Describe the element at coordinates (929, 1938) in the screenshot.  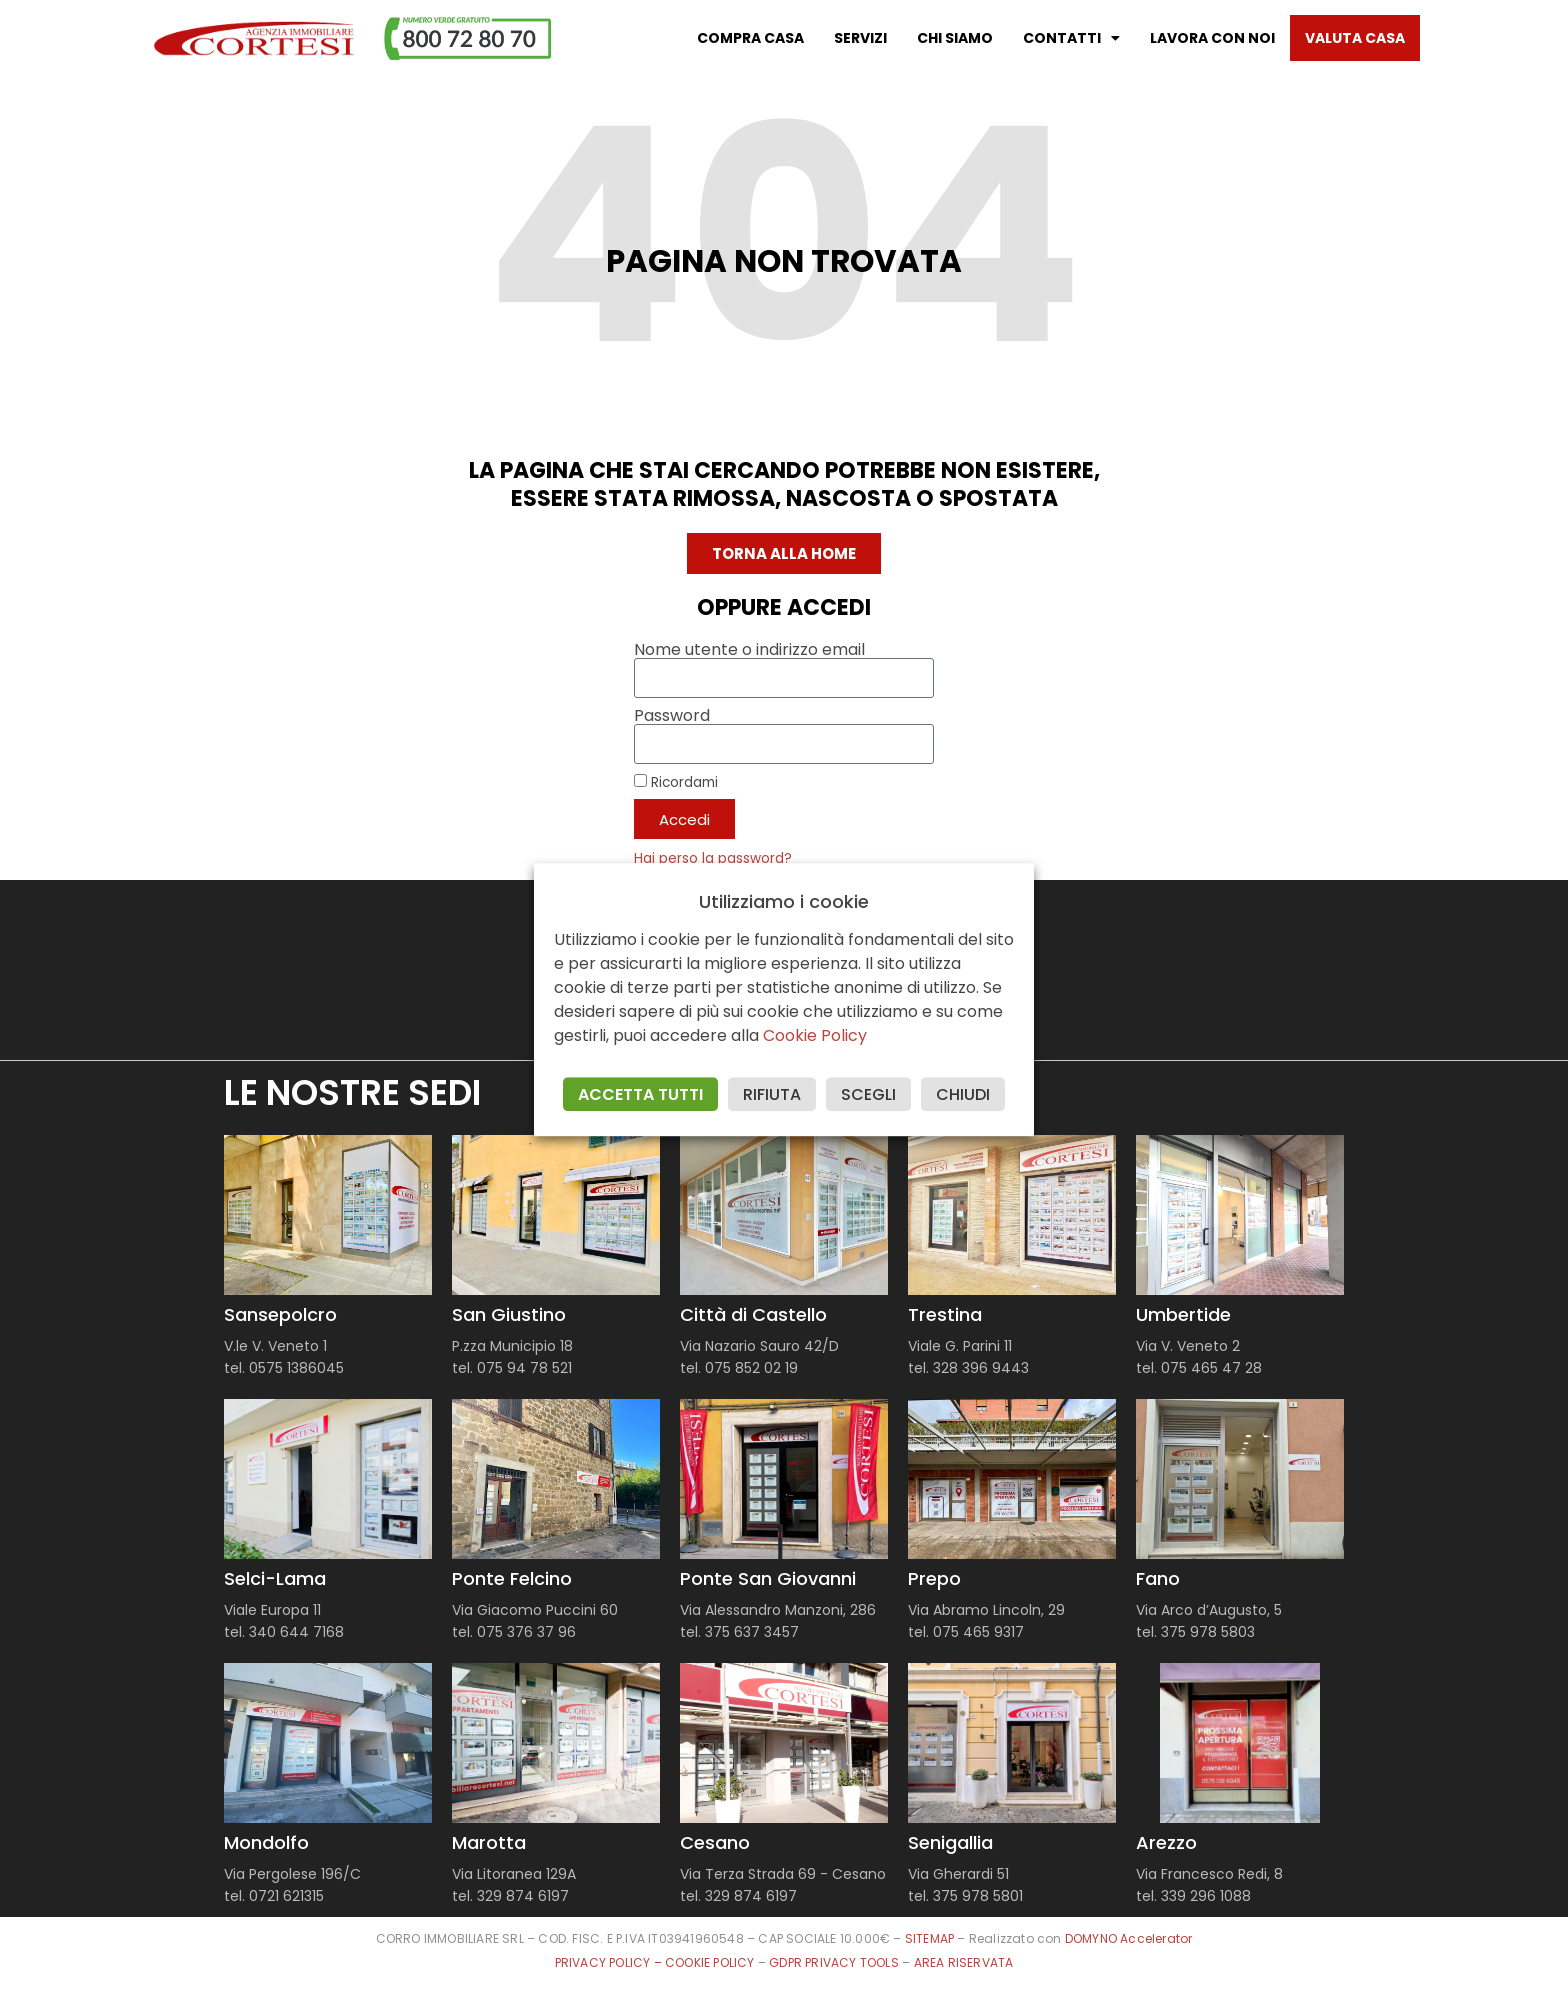
I see `SITEMAP` at that location.